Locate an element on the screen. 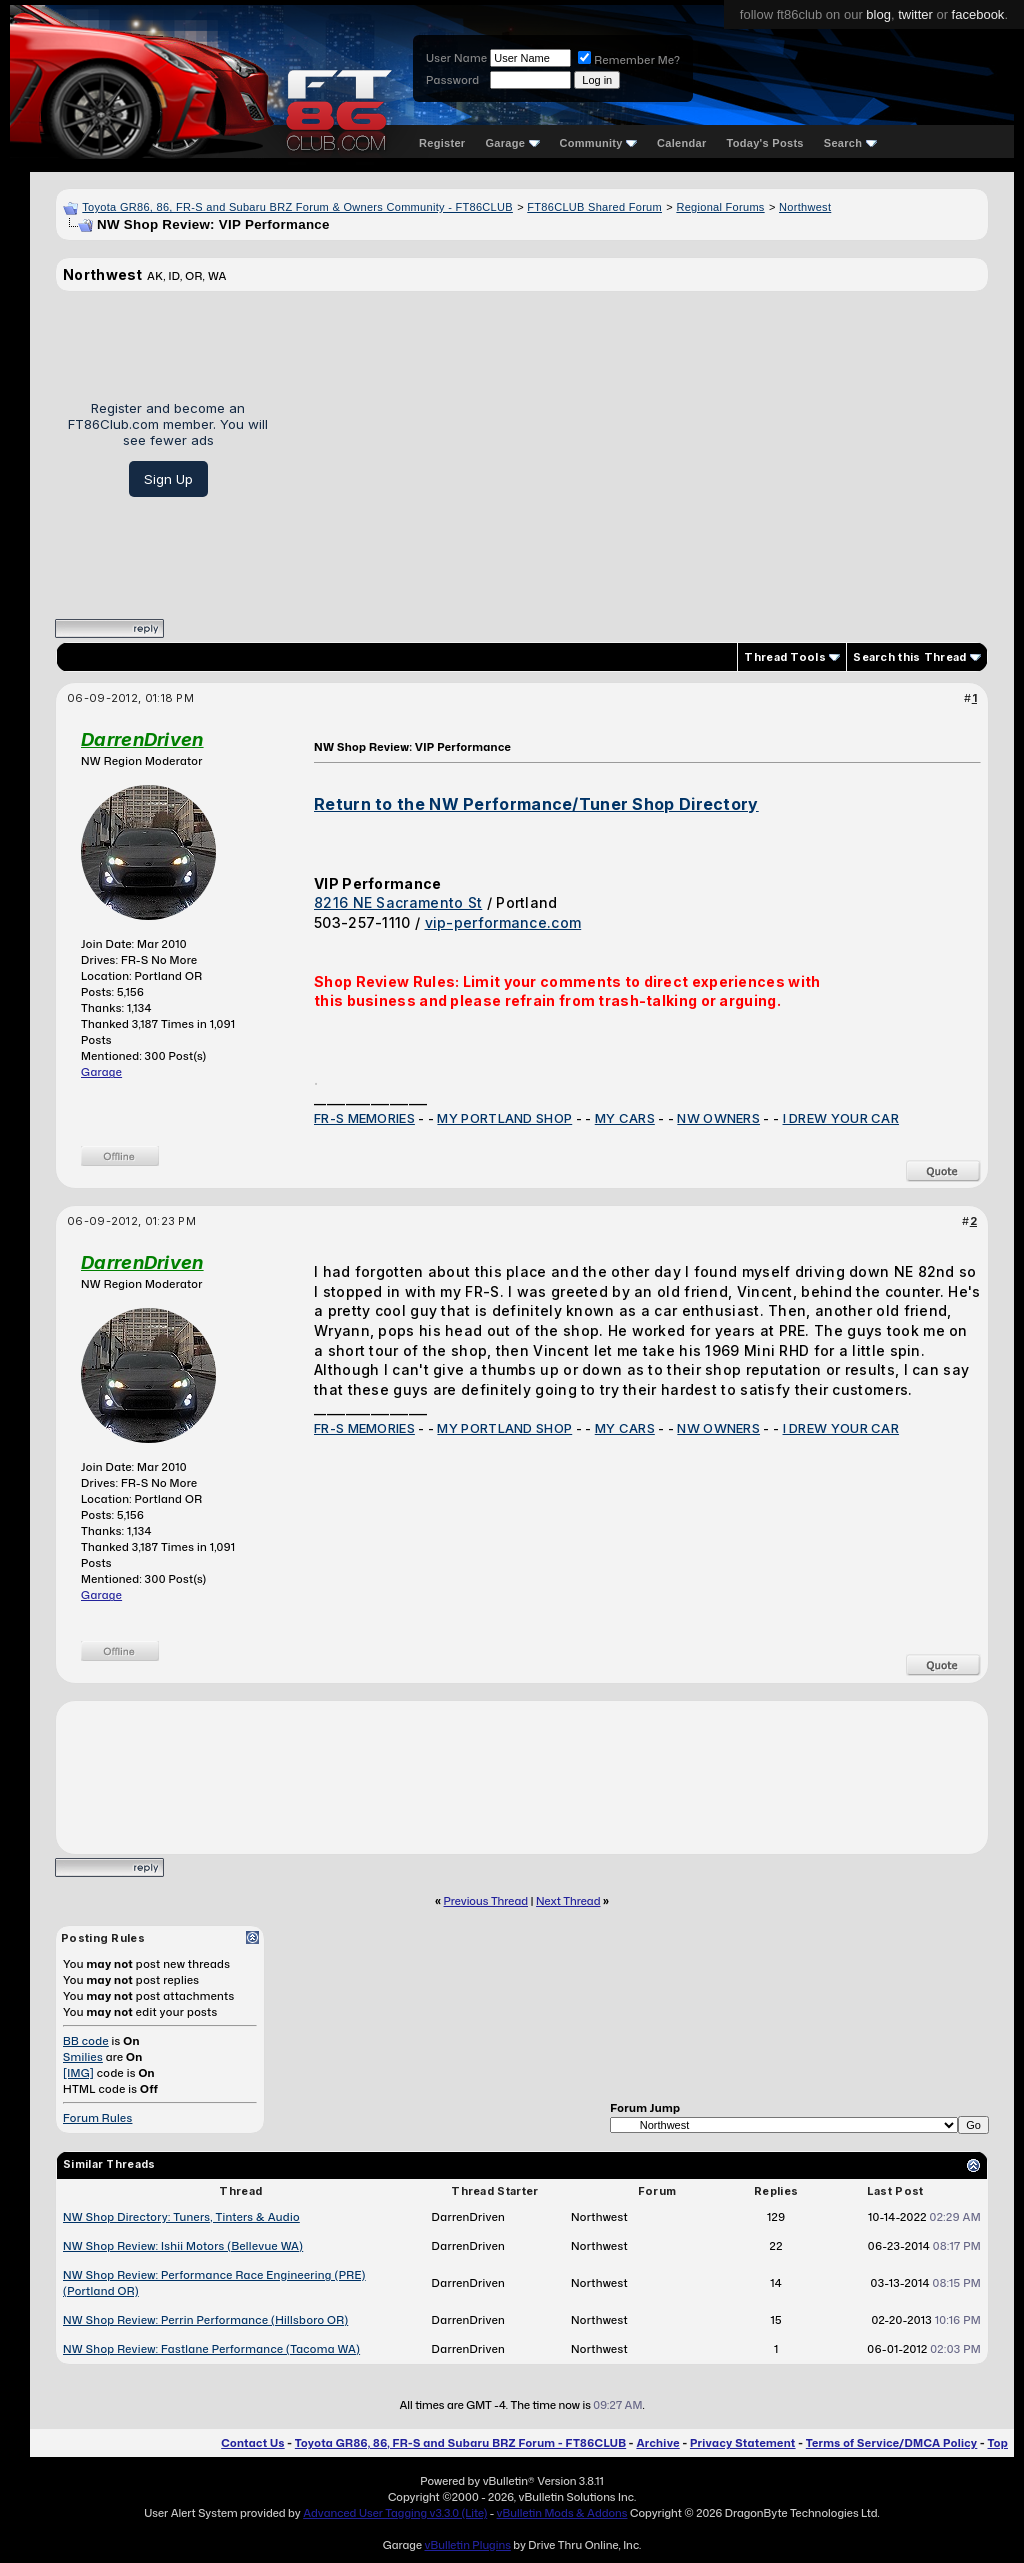 The image size is (1024, 2563). NW OWNERS is located at coordinates (718, 1118).